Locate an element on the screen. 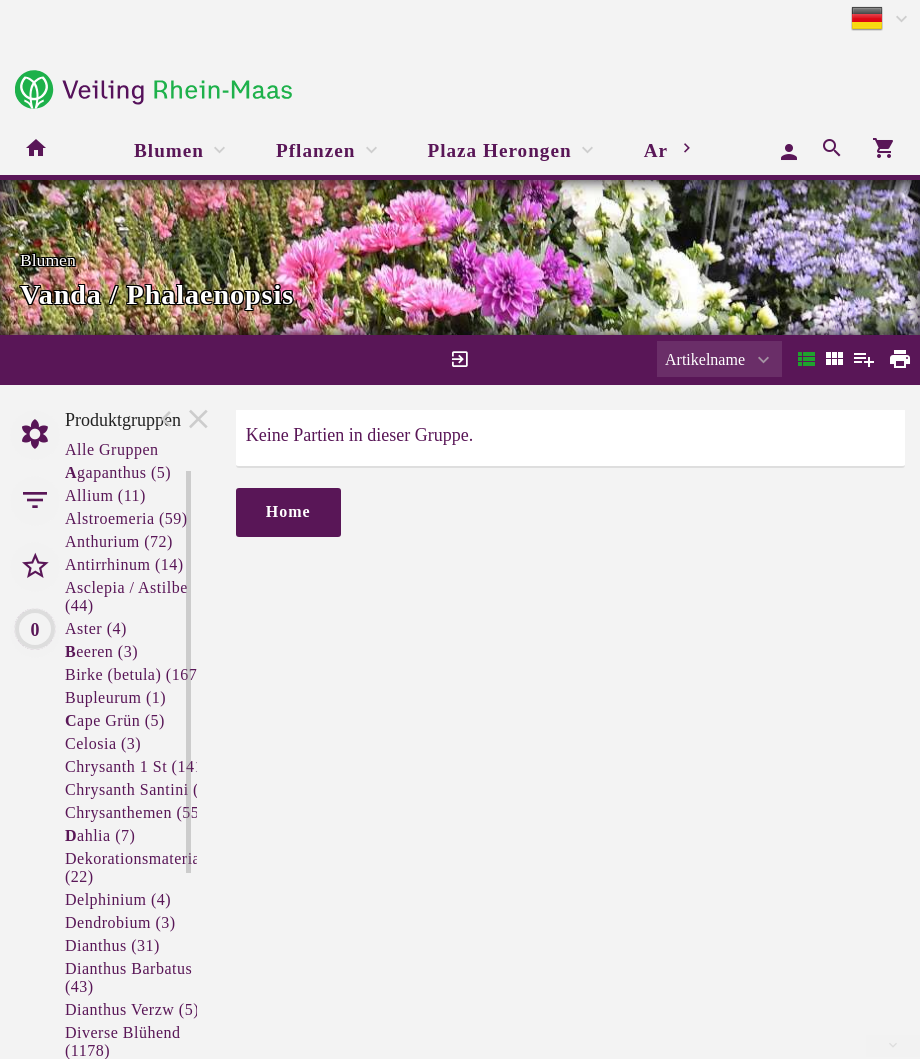 This screenshot has height=1059, width=920. Dianthus (31) is located at coordinates (112, 945).